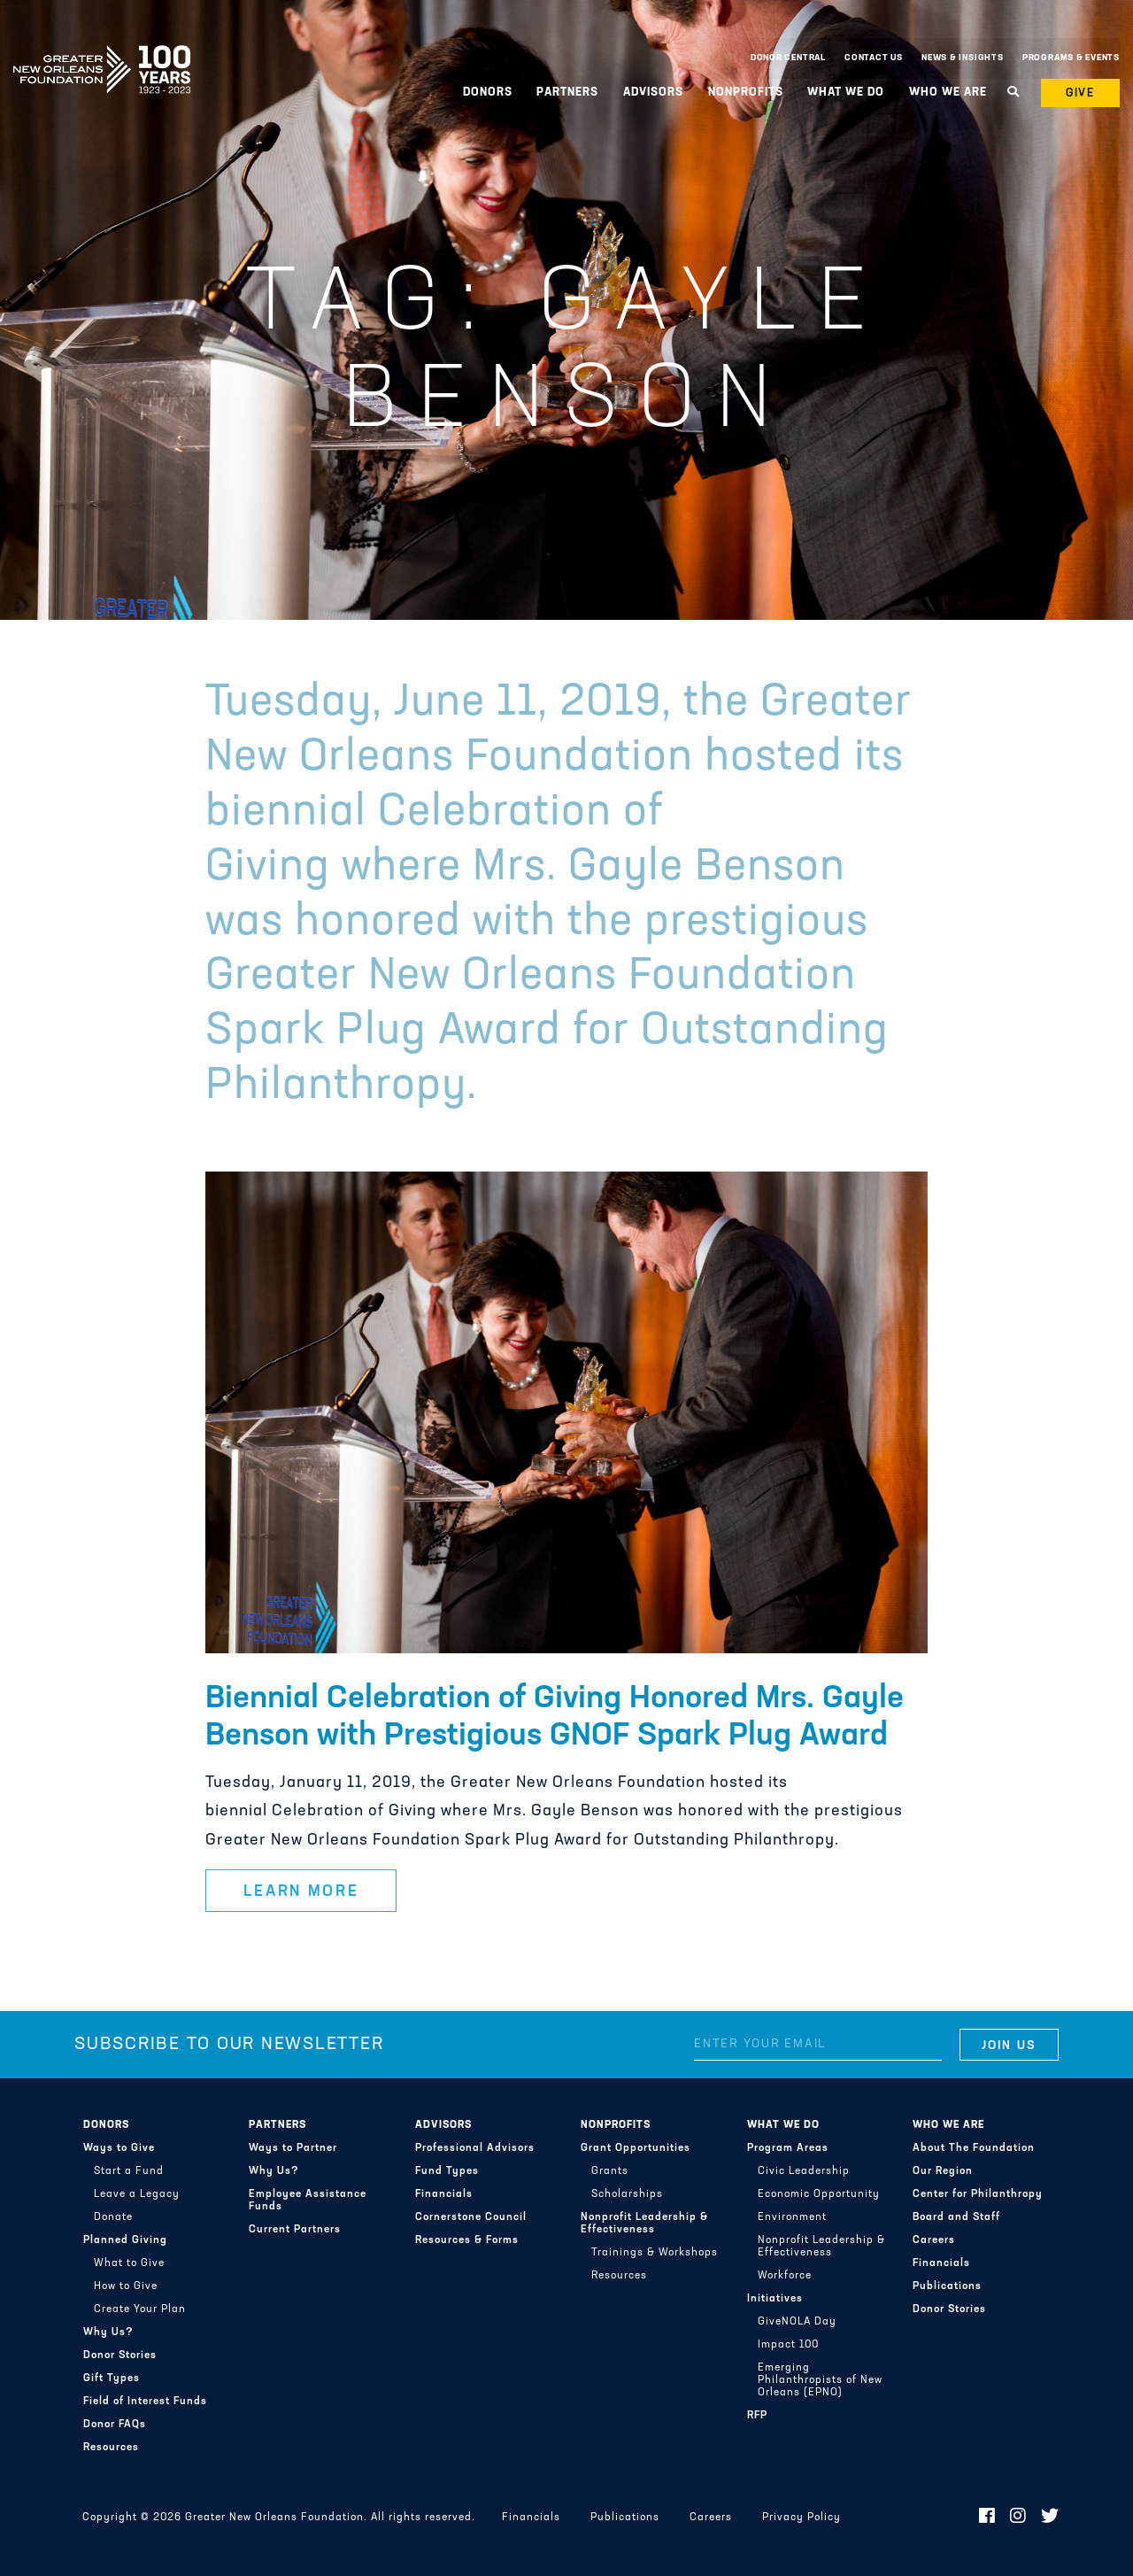  I want to click on Create Your Plan, so click(140, 2309).